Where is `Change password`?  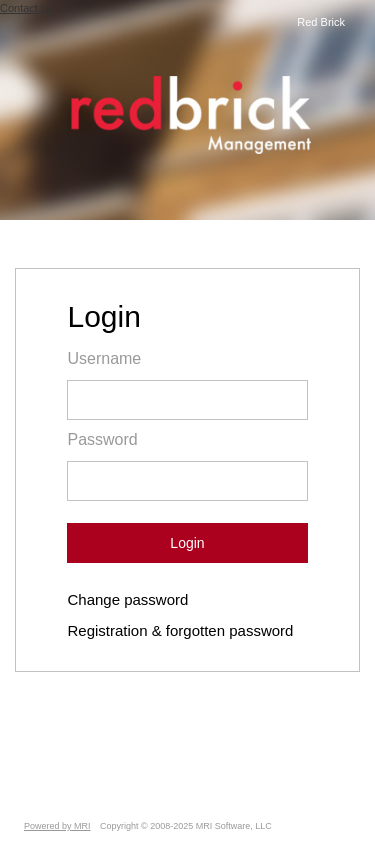
Change password is located at coordinates (127, 599).